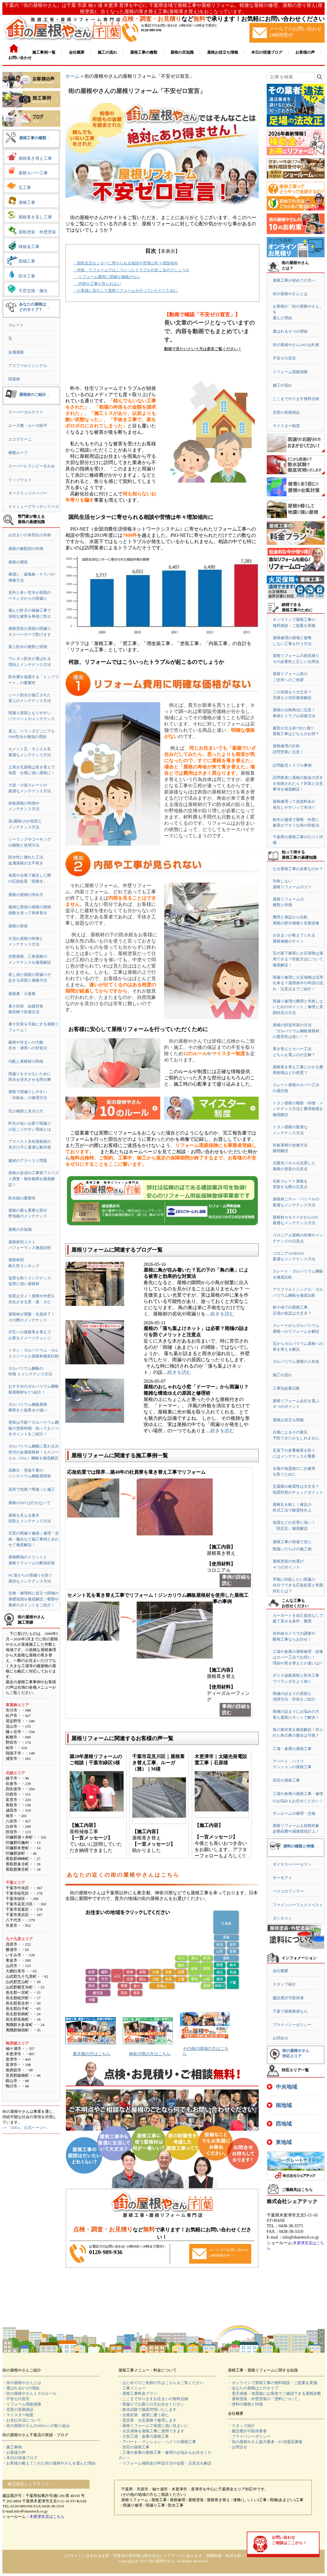 The width and height of the screenshot is (327, 2576). I want to click on ・お客様の声, so click(14, 2452).